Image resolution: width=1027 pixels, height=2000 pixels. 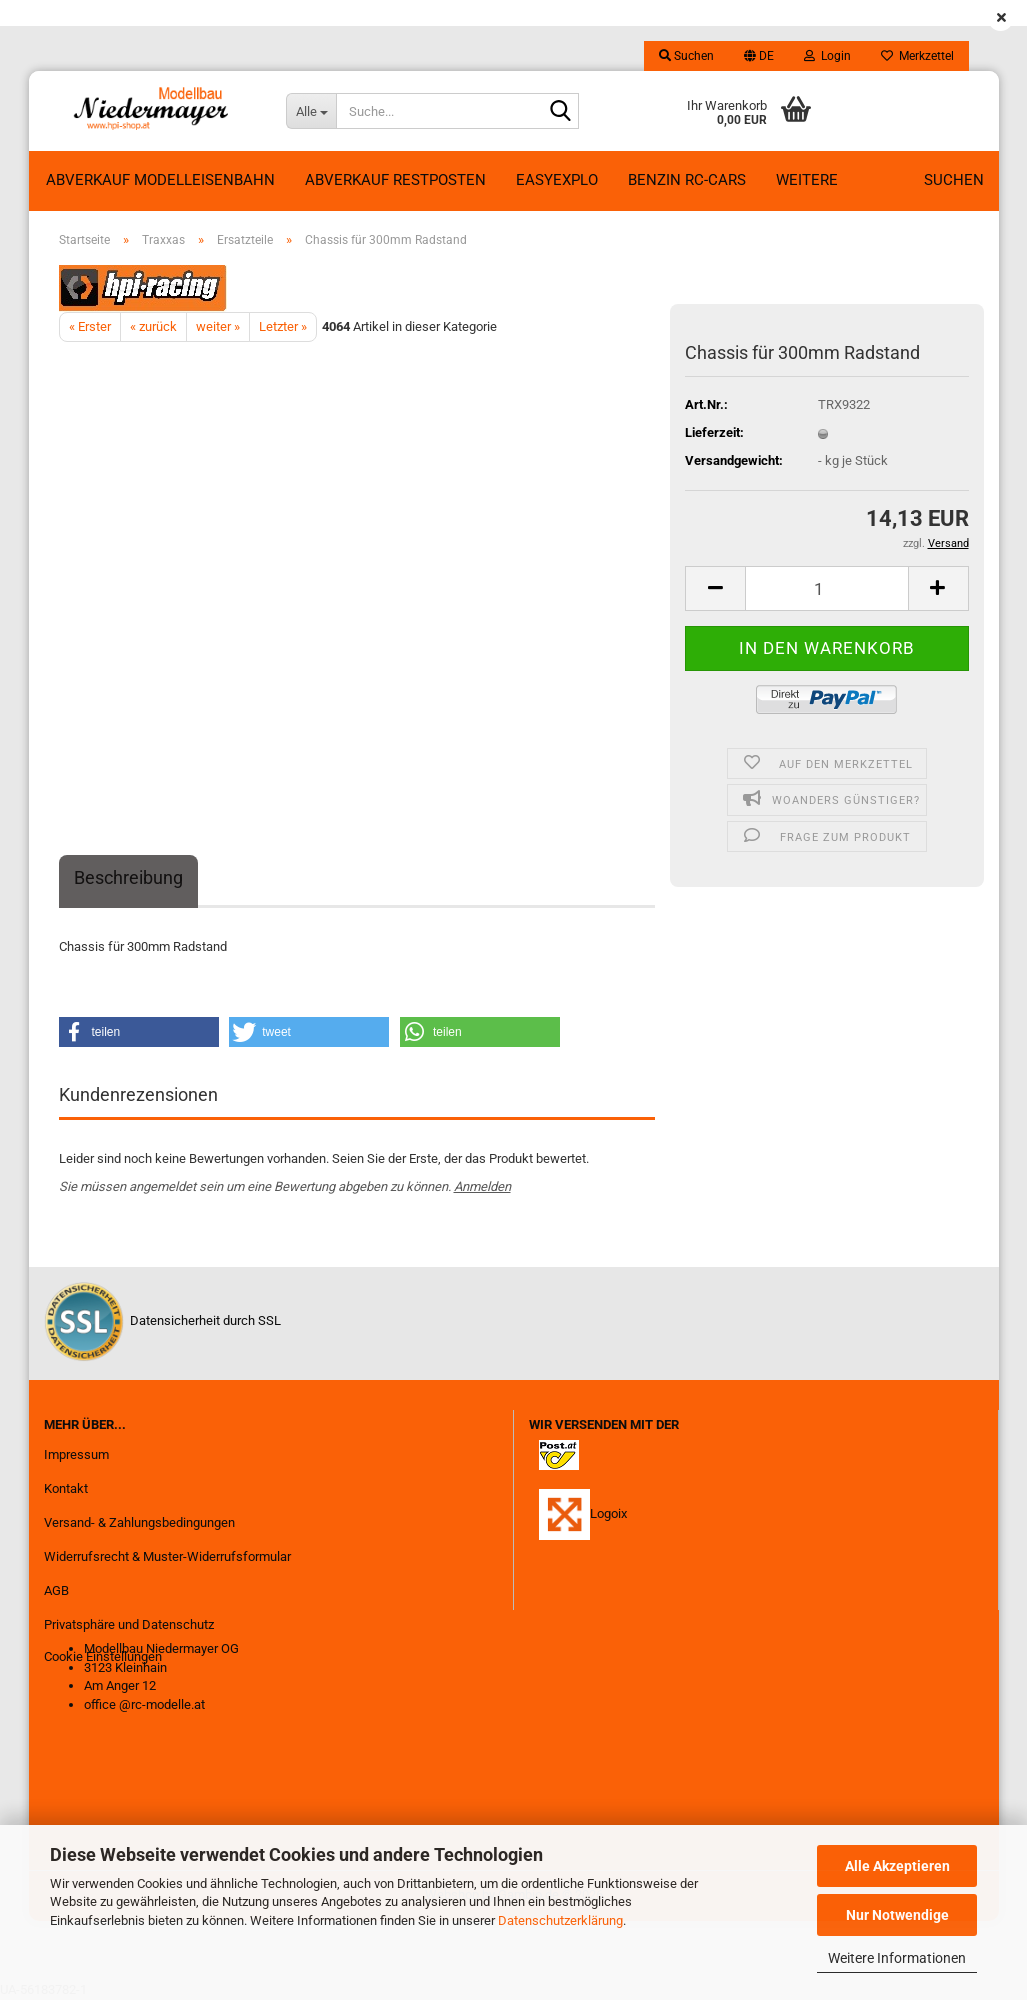 I want to click on « Erster, so click(x=90, y=326).